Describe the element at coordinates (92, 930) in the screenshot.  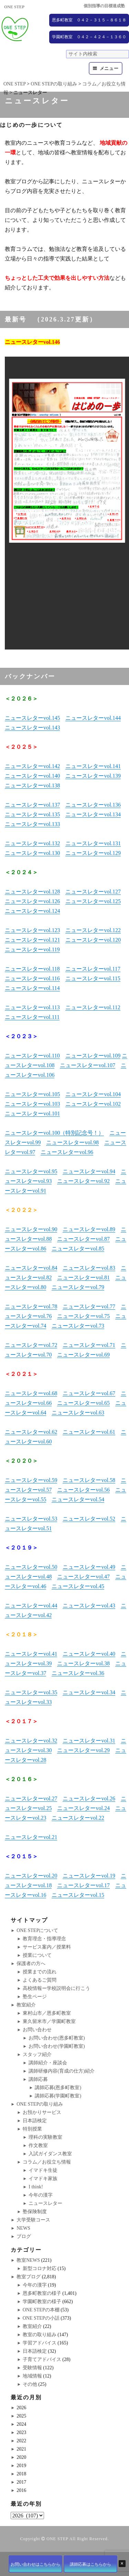
I see `ニュースレターvol.122` at that location.